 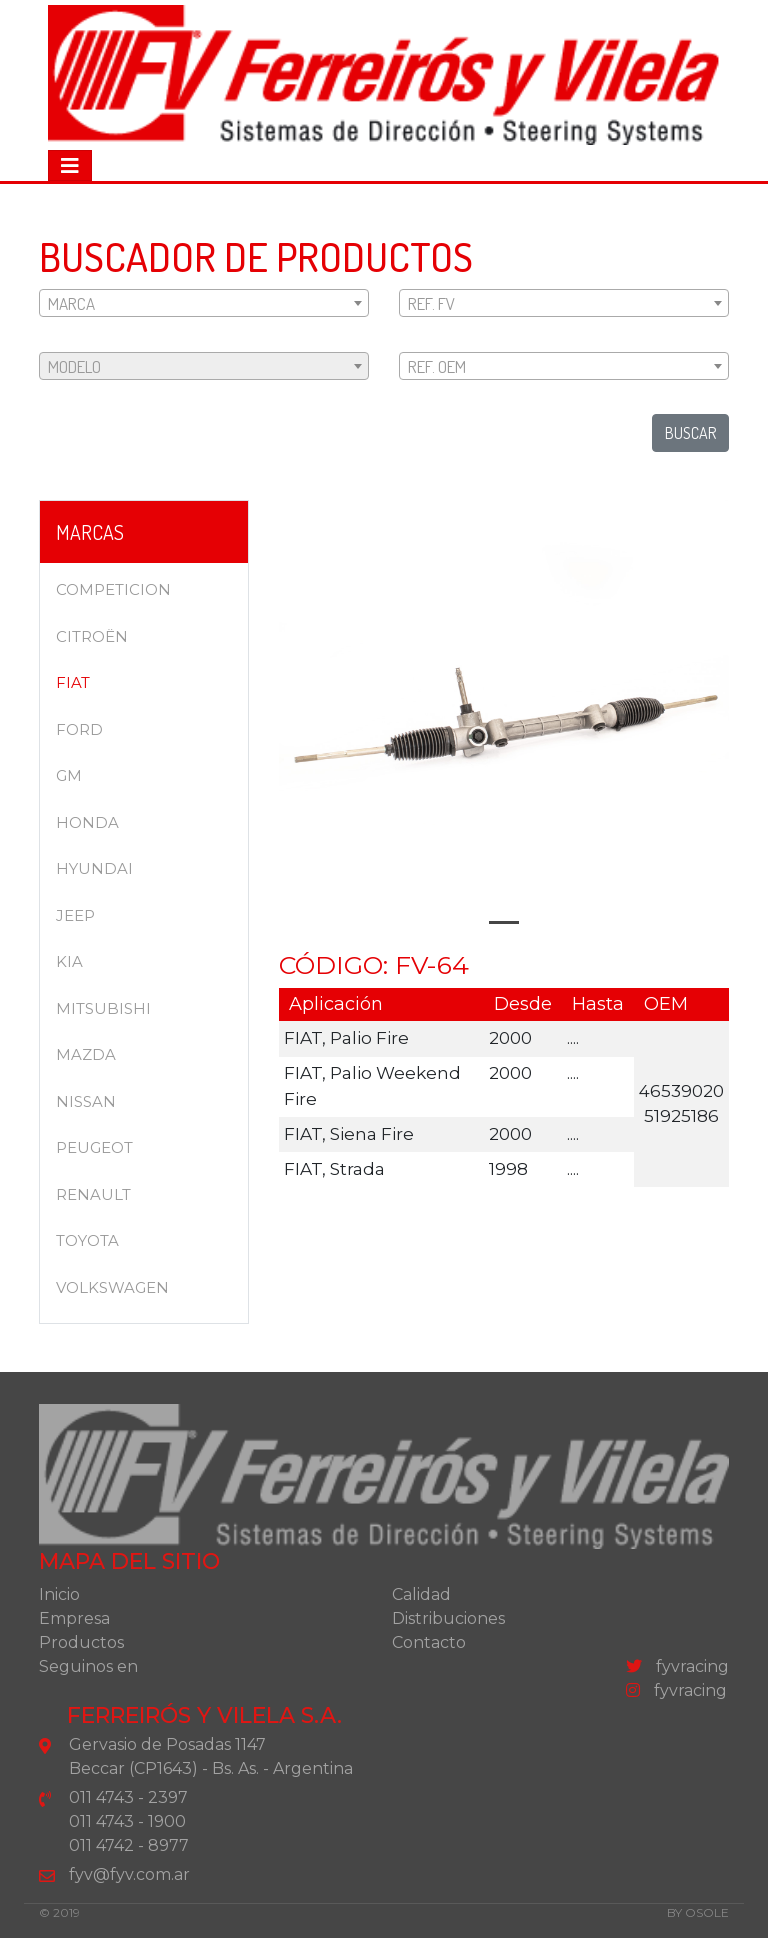 I want to click on MITSUBISHI, so click(x=103, y=1008).